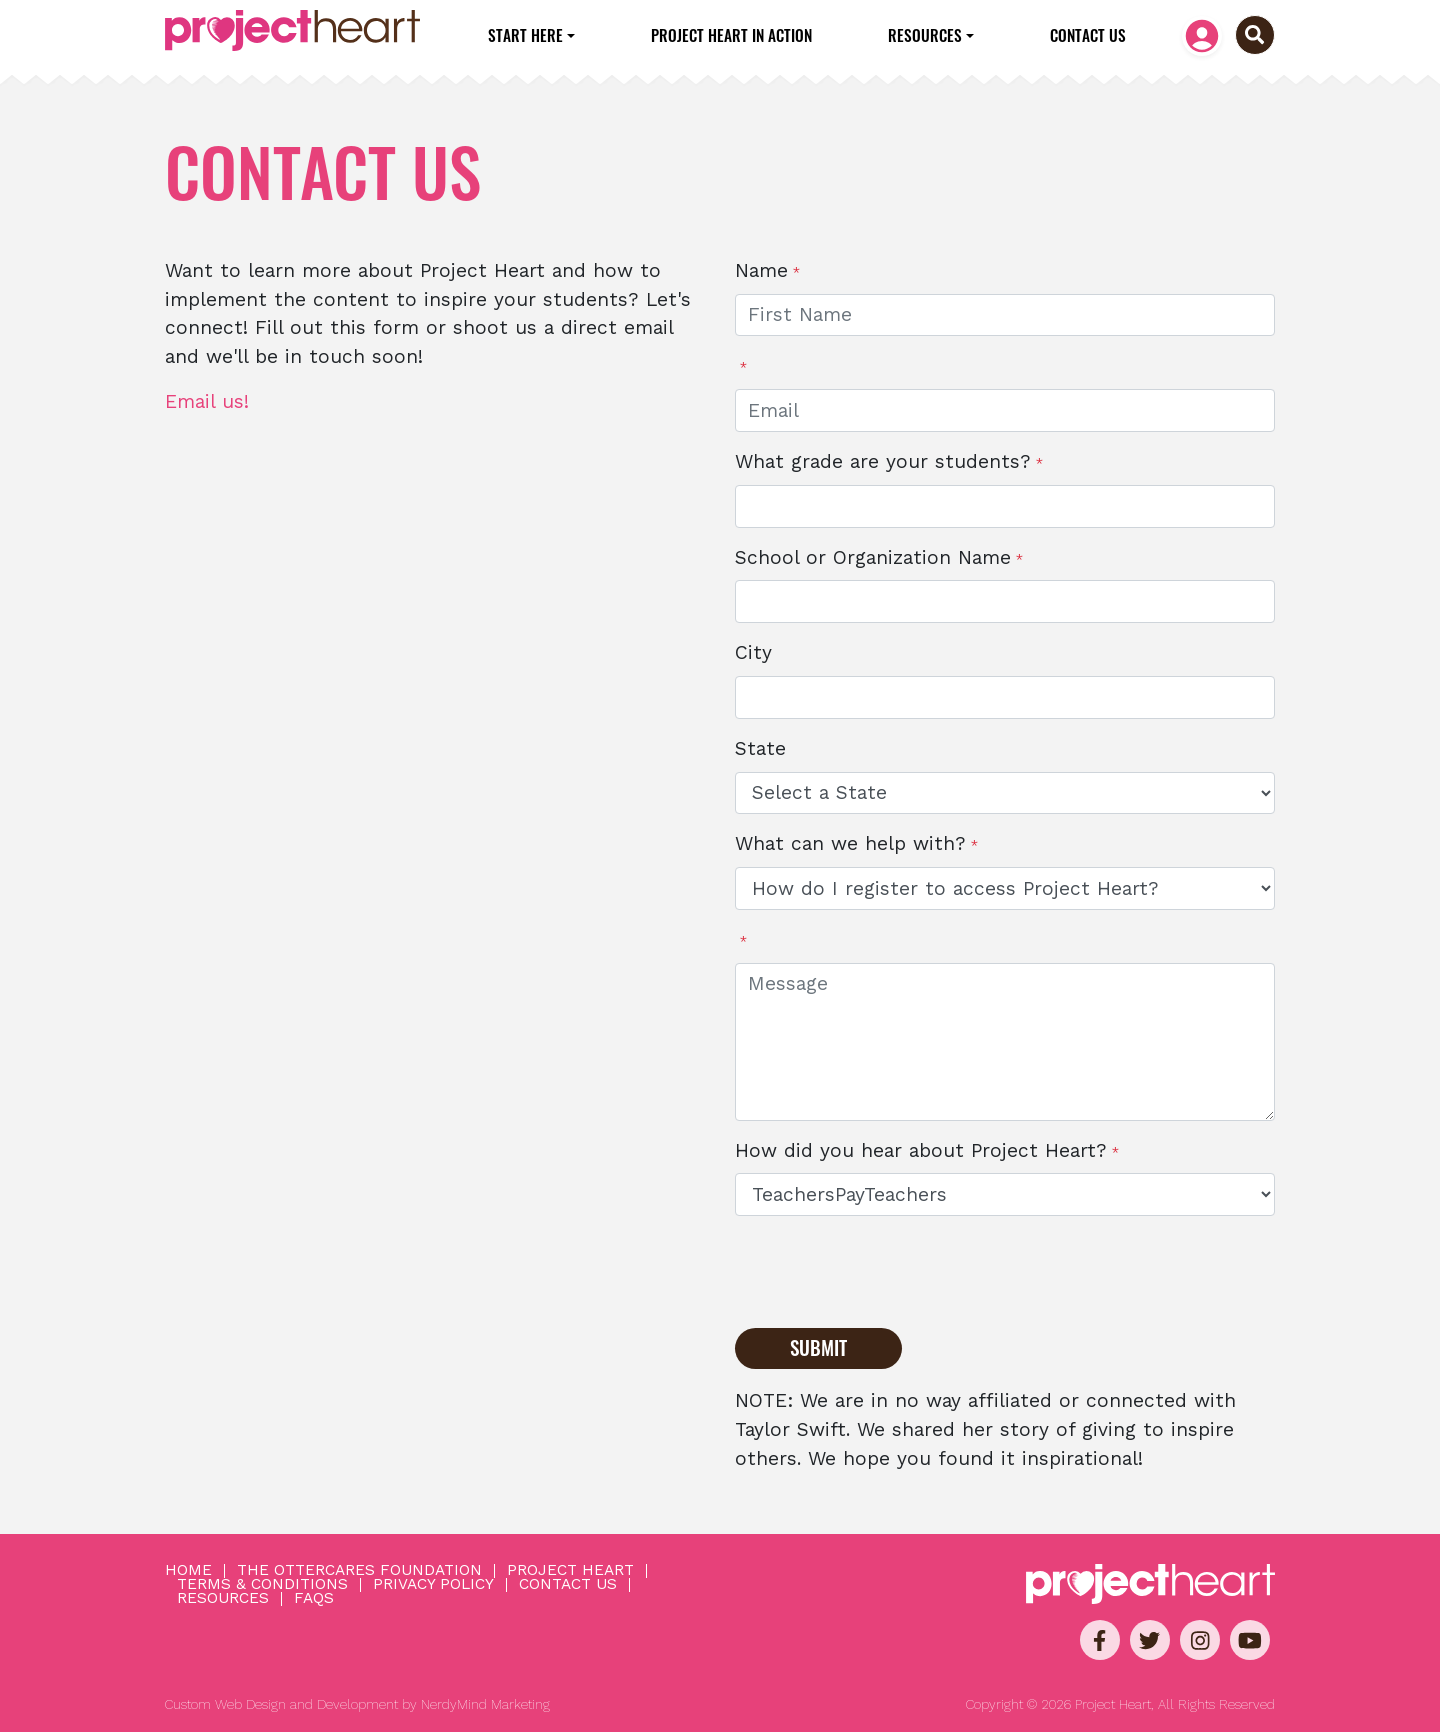 This screenshot has height=1732, width=1440. Describe the element at coordinates (485, 1704) in the screenshot. I see `NerdyMind Marketing` at that location.